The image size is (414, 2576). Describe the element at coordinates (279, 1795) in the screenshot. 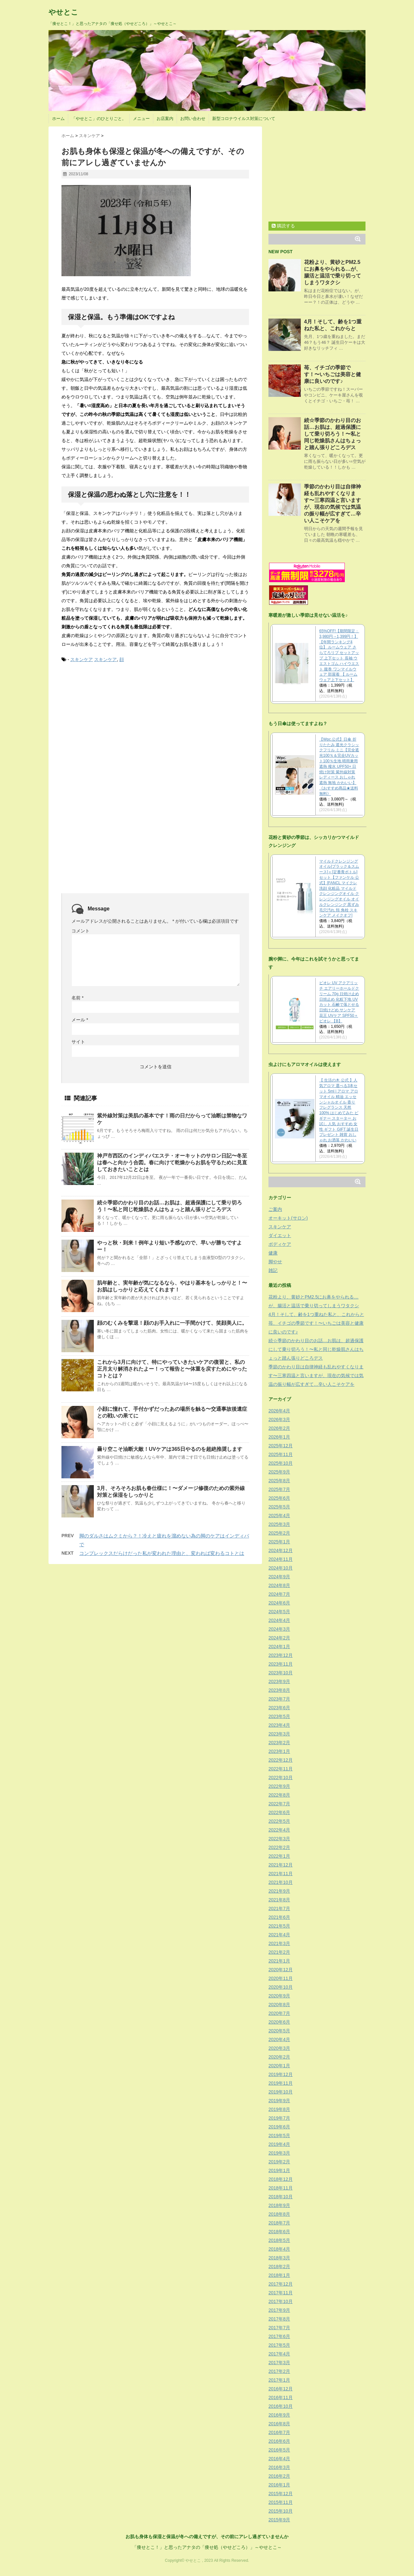

I see `2022年8月` at that location.